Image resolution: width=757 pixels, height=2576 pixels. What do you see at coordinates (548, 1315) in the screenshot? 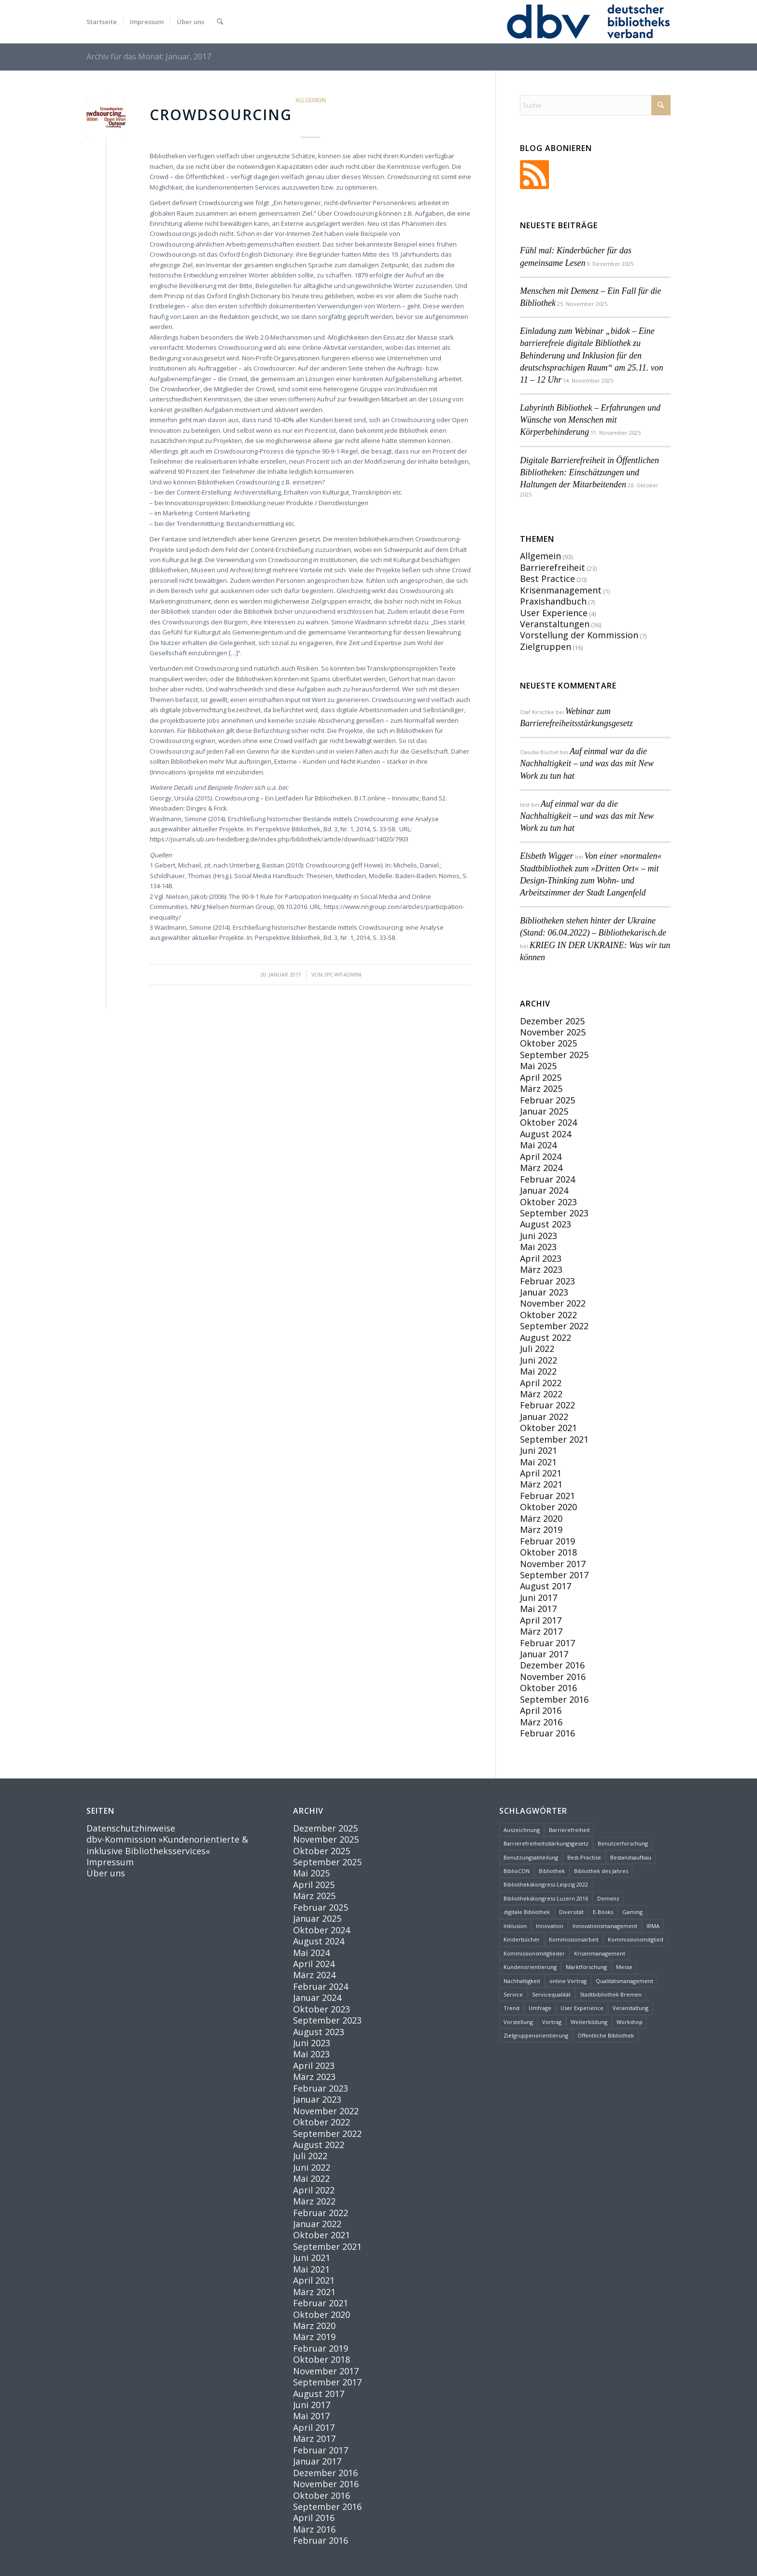
I see `Oktober 2022` at bounding box center [548, 1315].